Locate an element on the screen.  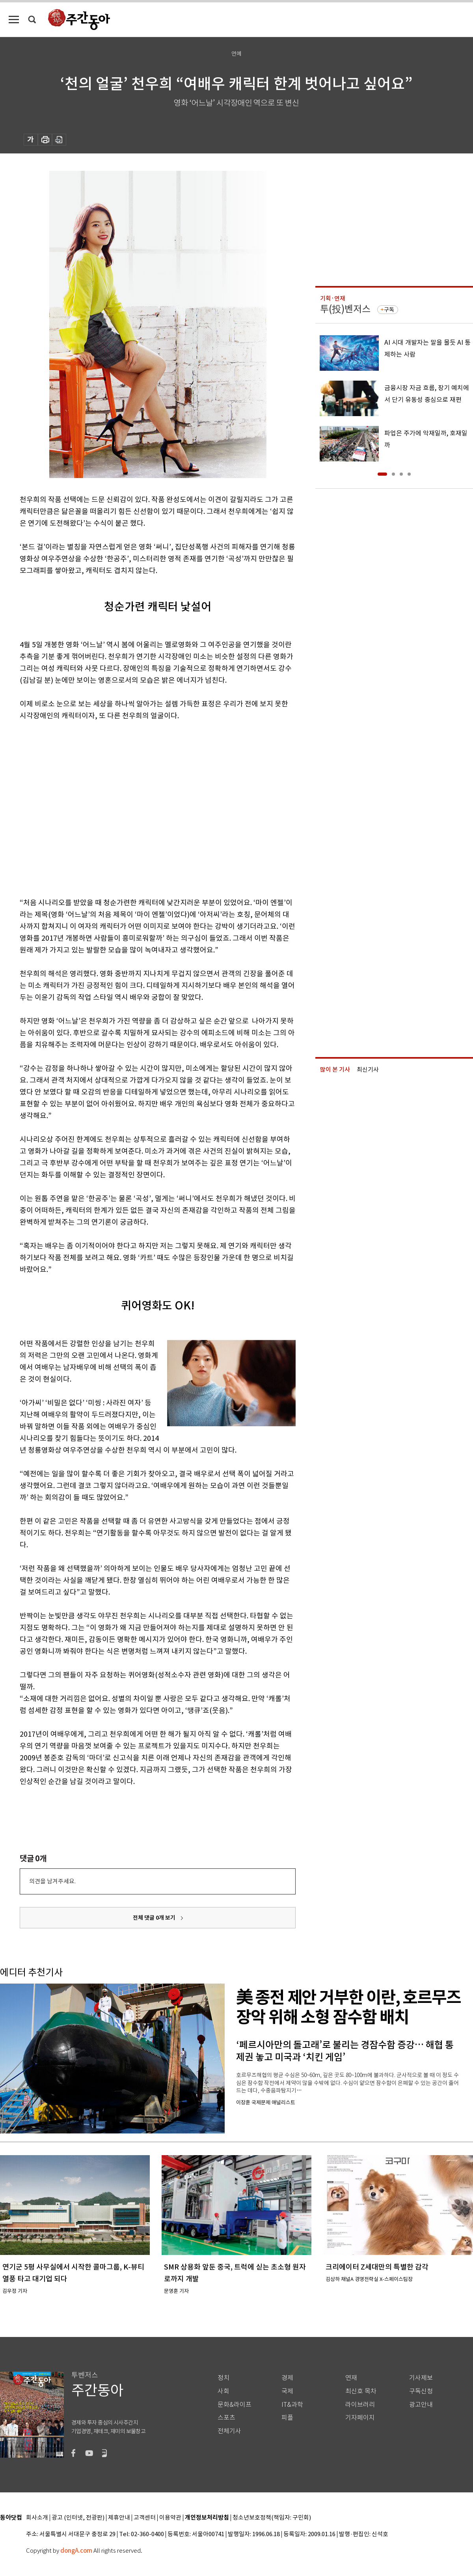
경제 is located at coordinates (287, 2378).